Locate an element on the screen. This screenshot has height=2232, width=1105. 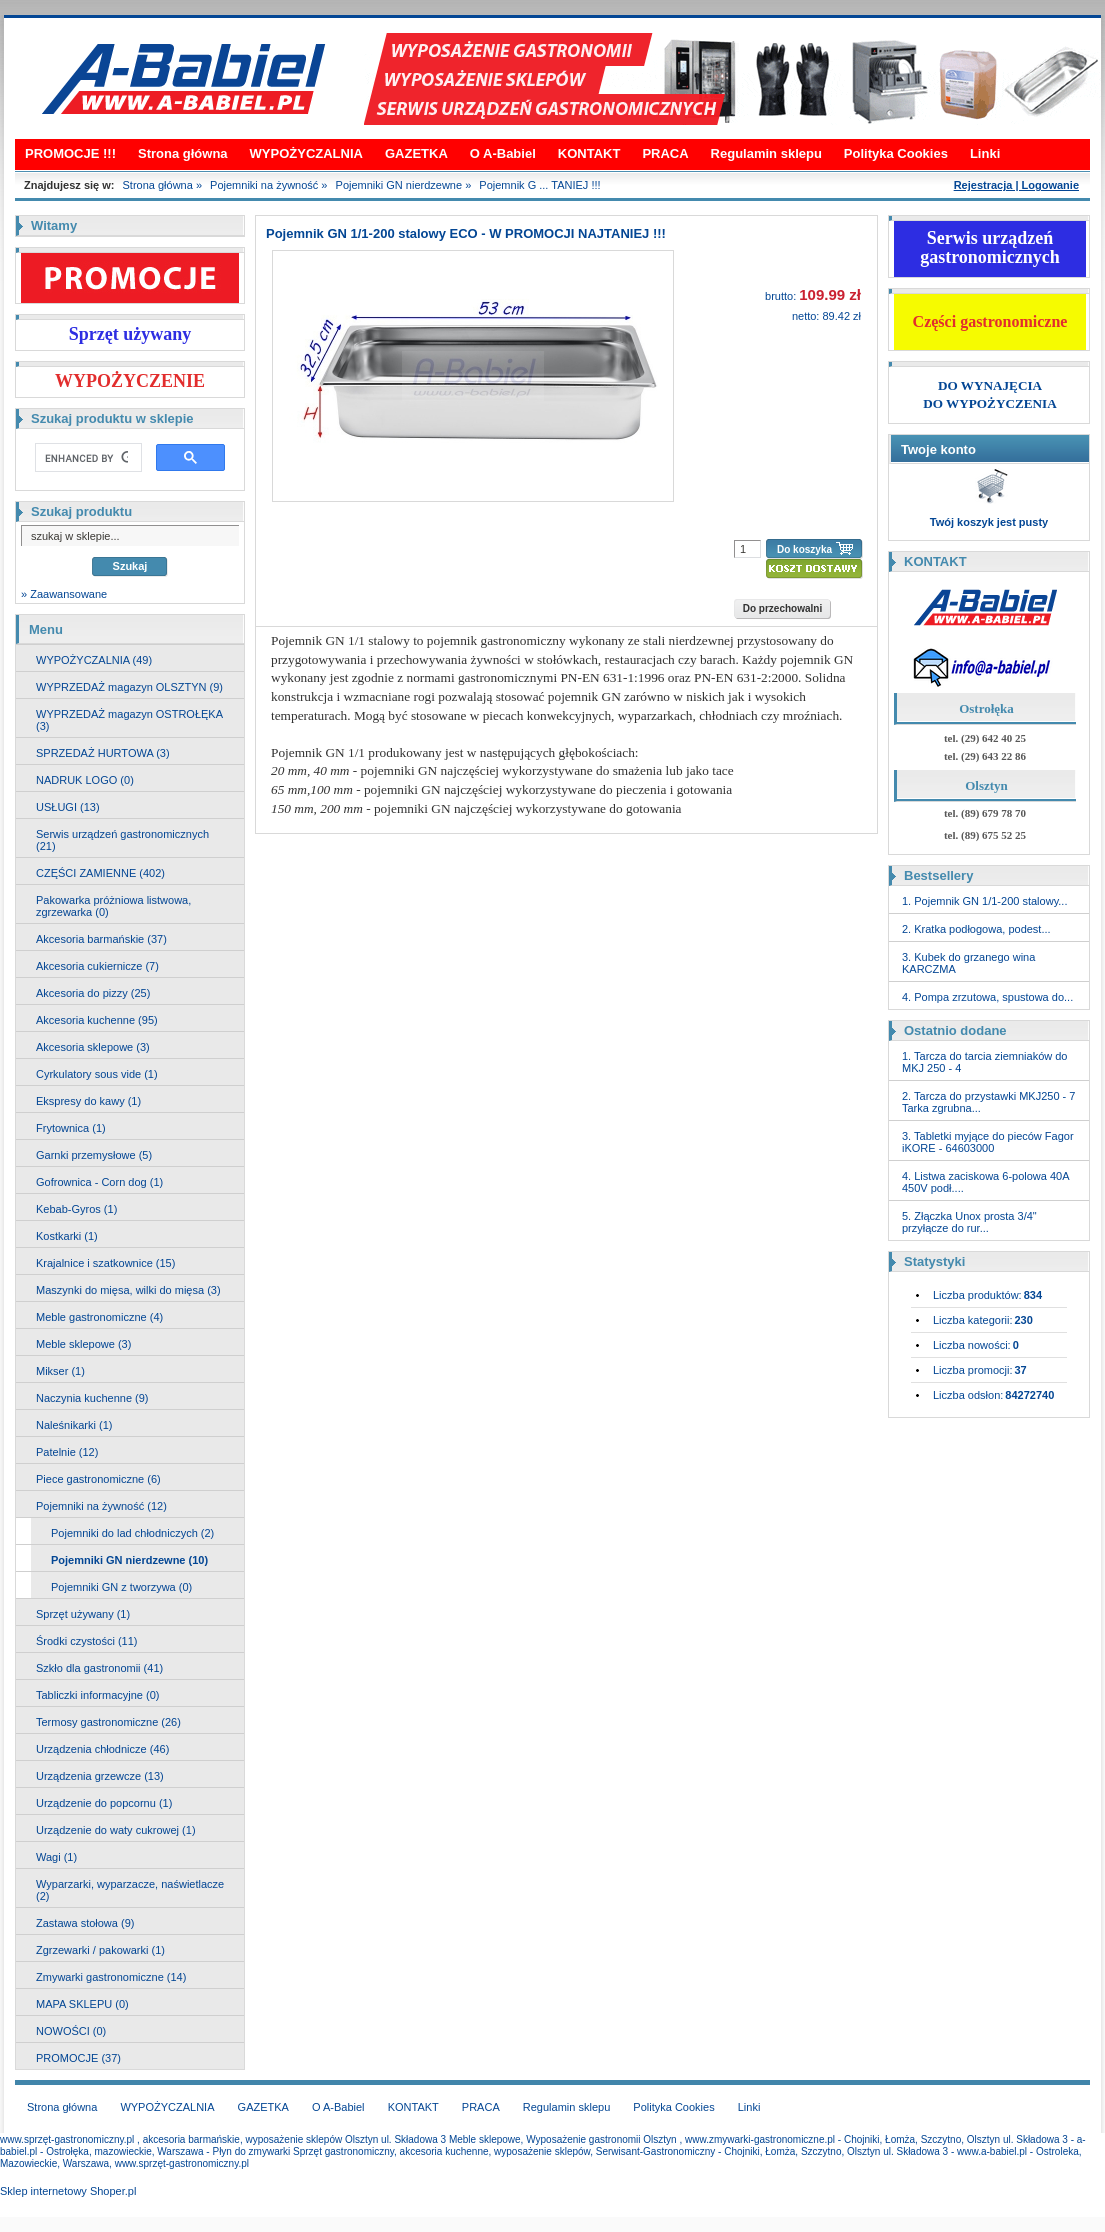
Patelnie (12) is located at coordinates (67, 1452).